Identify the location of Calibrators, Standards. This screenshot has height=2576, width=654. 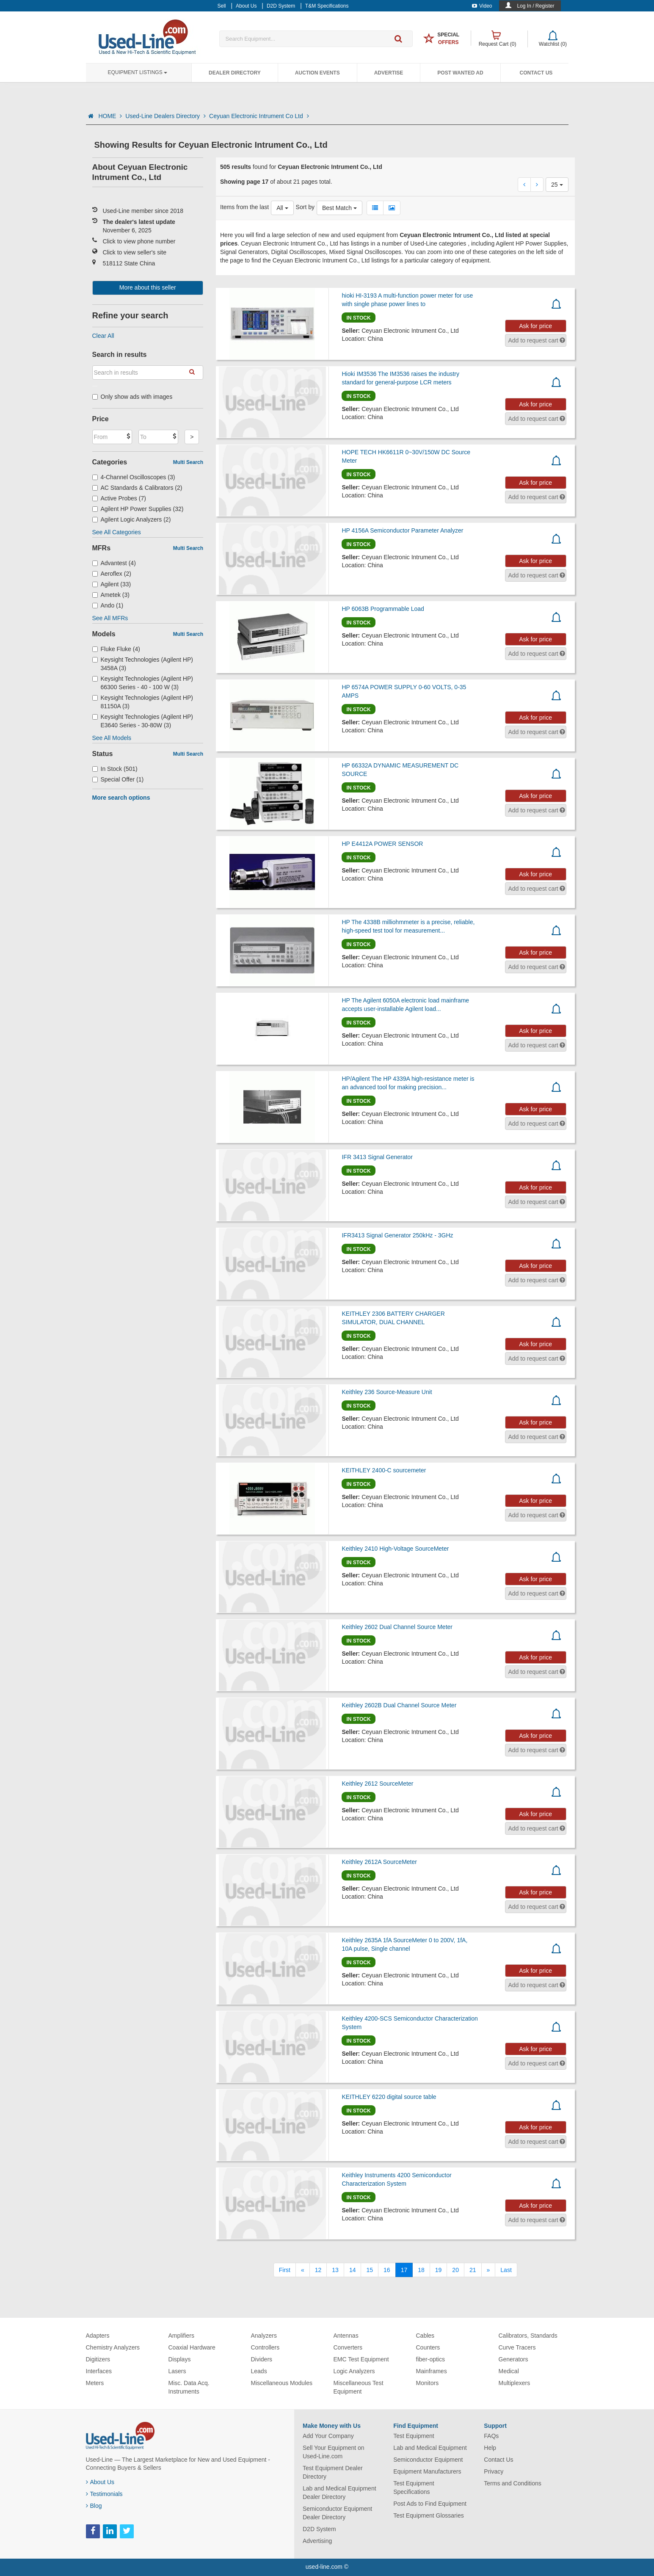
(528, 2335).